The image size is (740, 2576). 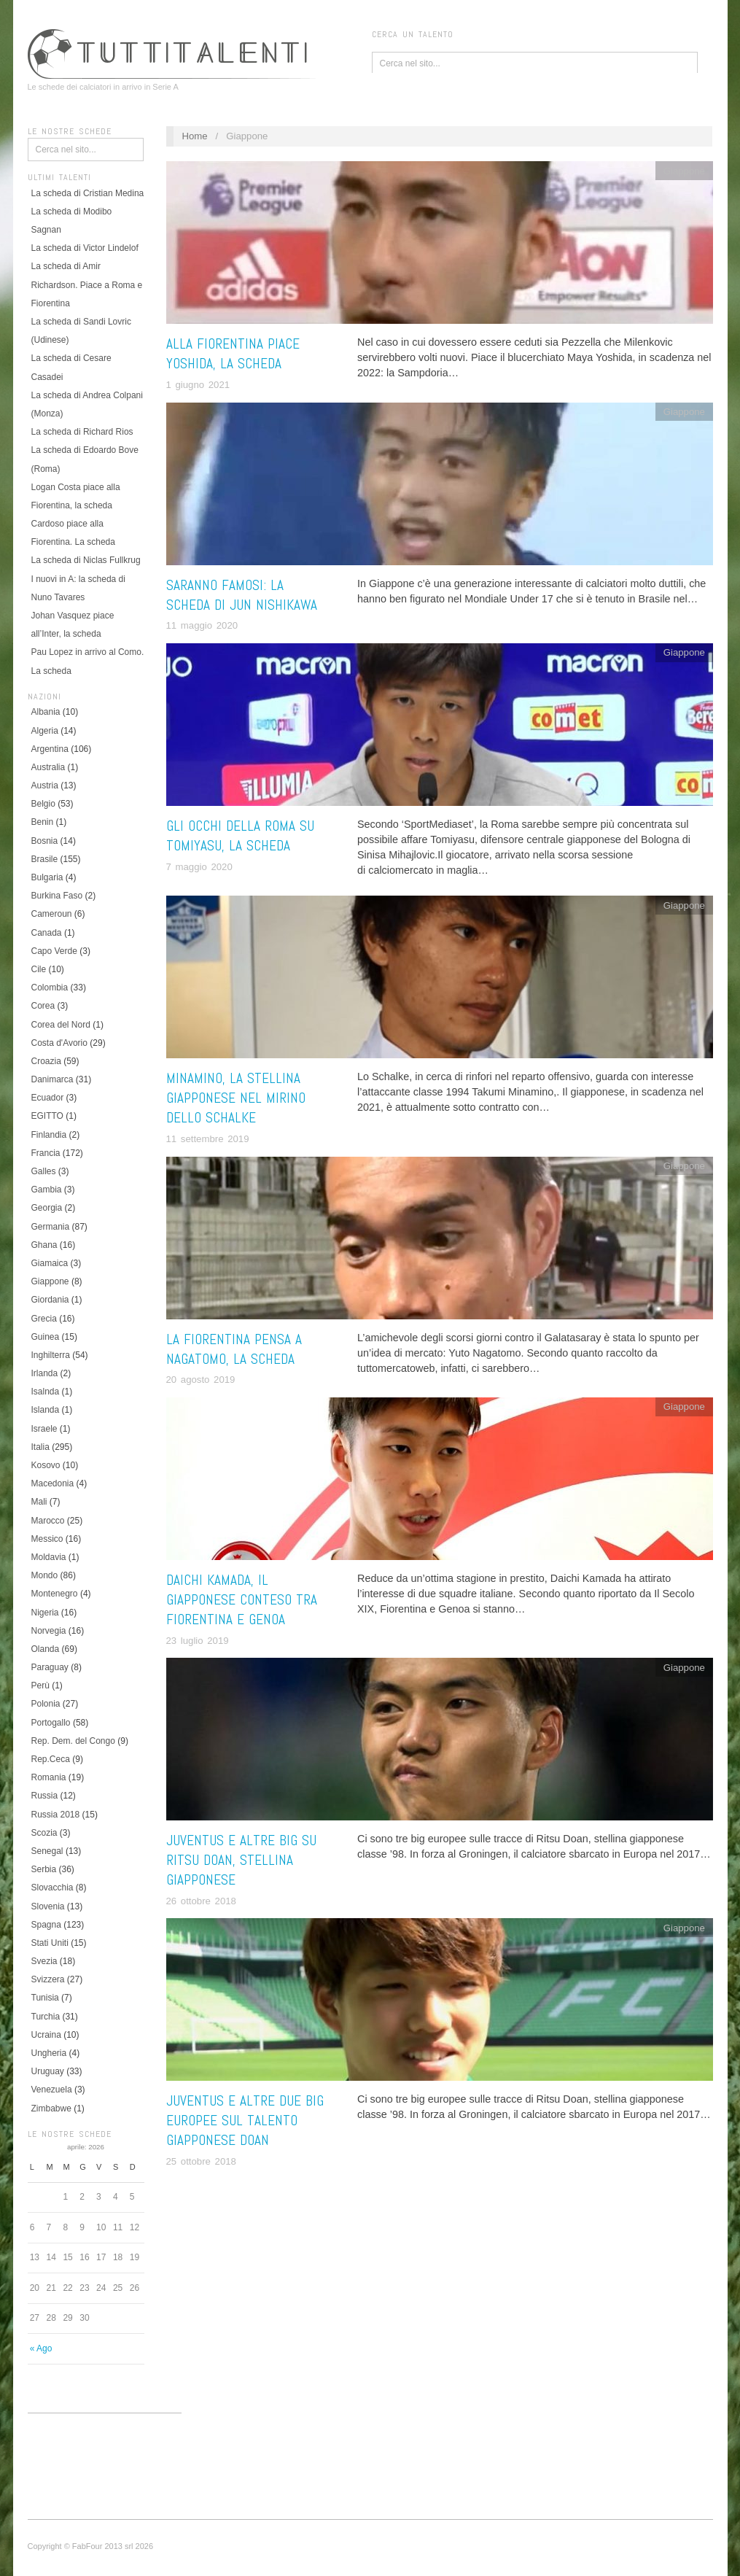 I want to click on 26 ottobre 2018, so click(x=201, y=1901).